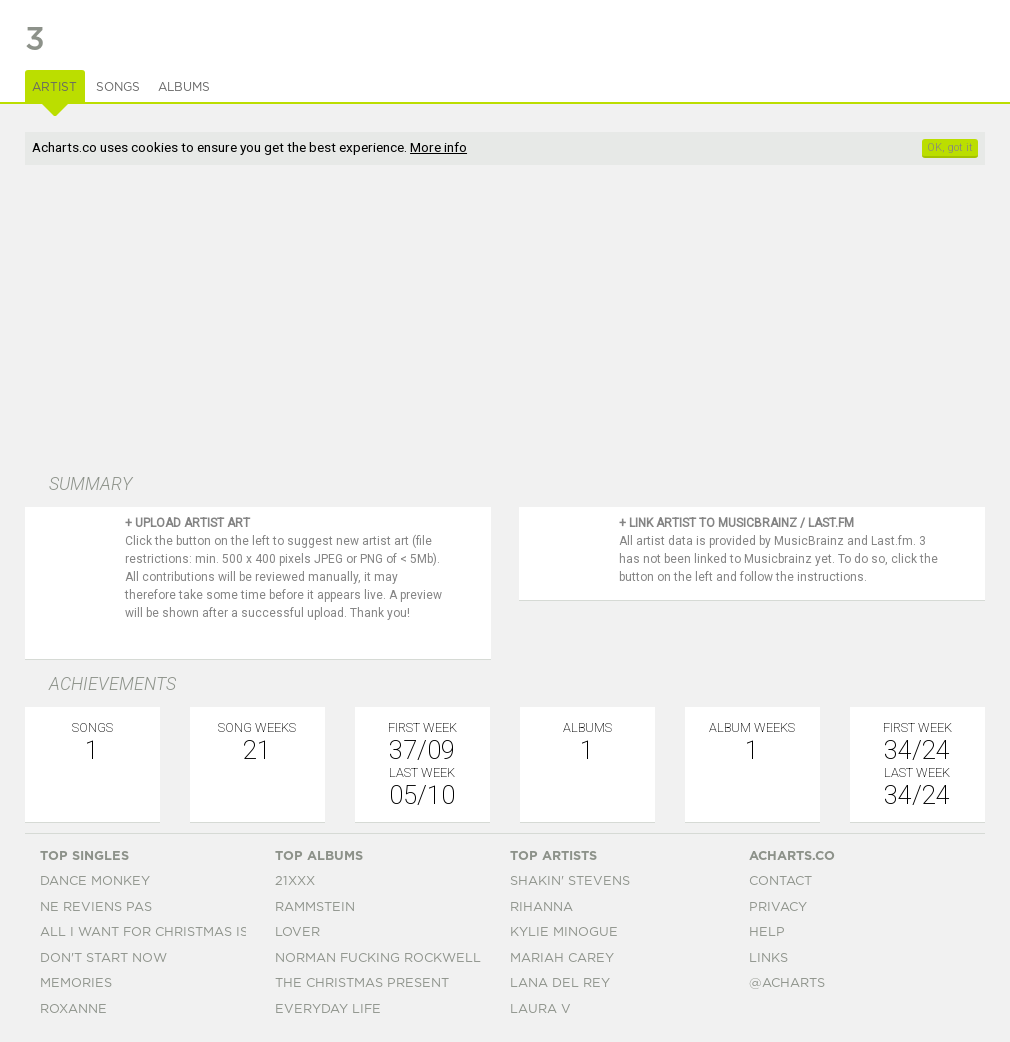  What do you see at coordinates (541, 907) in the screenshot?
I see `Rihanna` at bounding box center [541, 907].